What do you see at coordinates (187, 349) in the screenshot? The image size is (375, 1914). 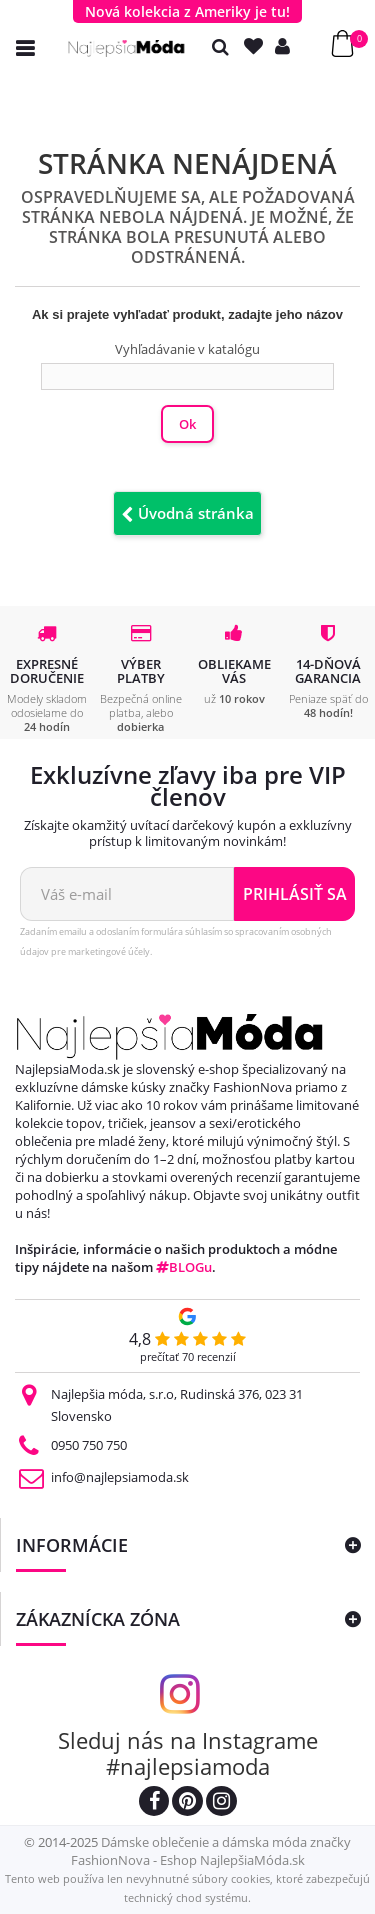 I see `Vyhľadávanie v katalógu` at bounding box center [187, 349].